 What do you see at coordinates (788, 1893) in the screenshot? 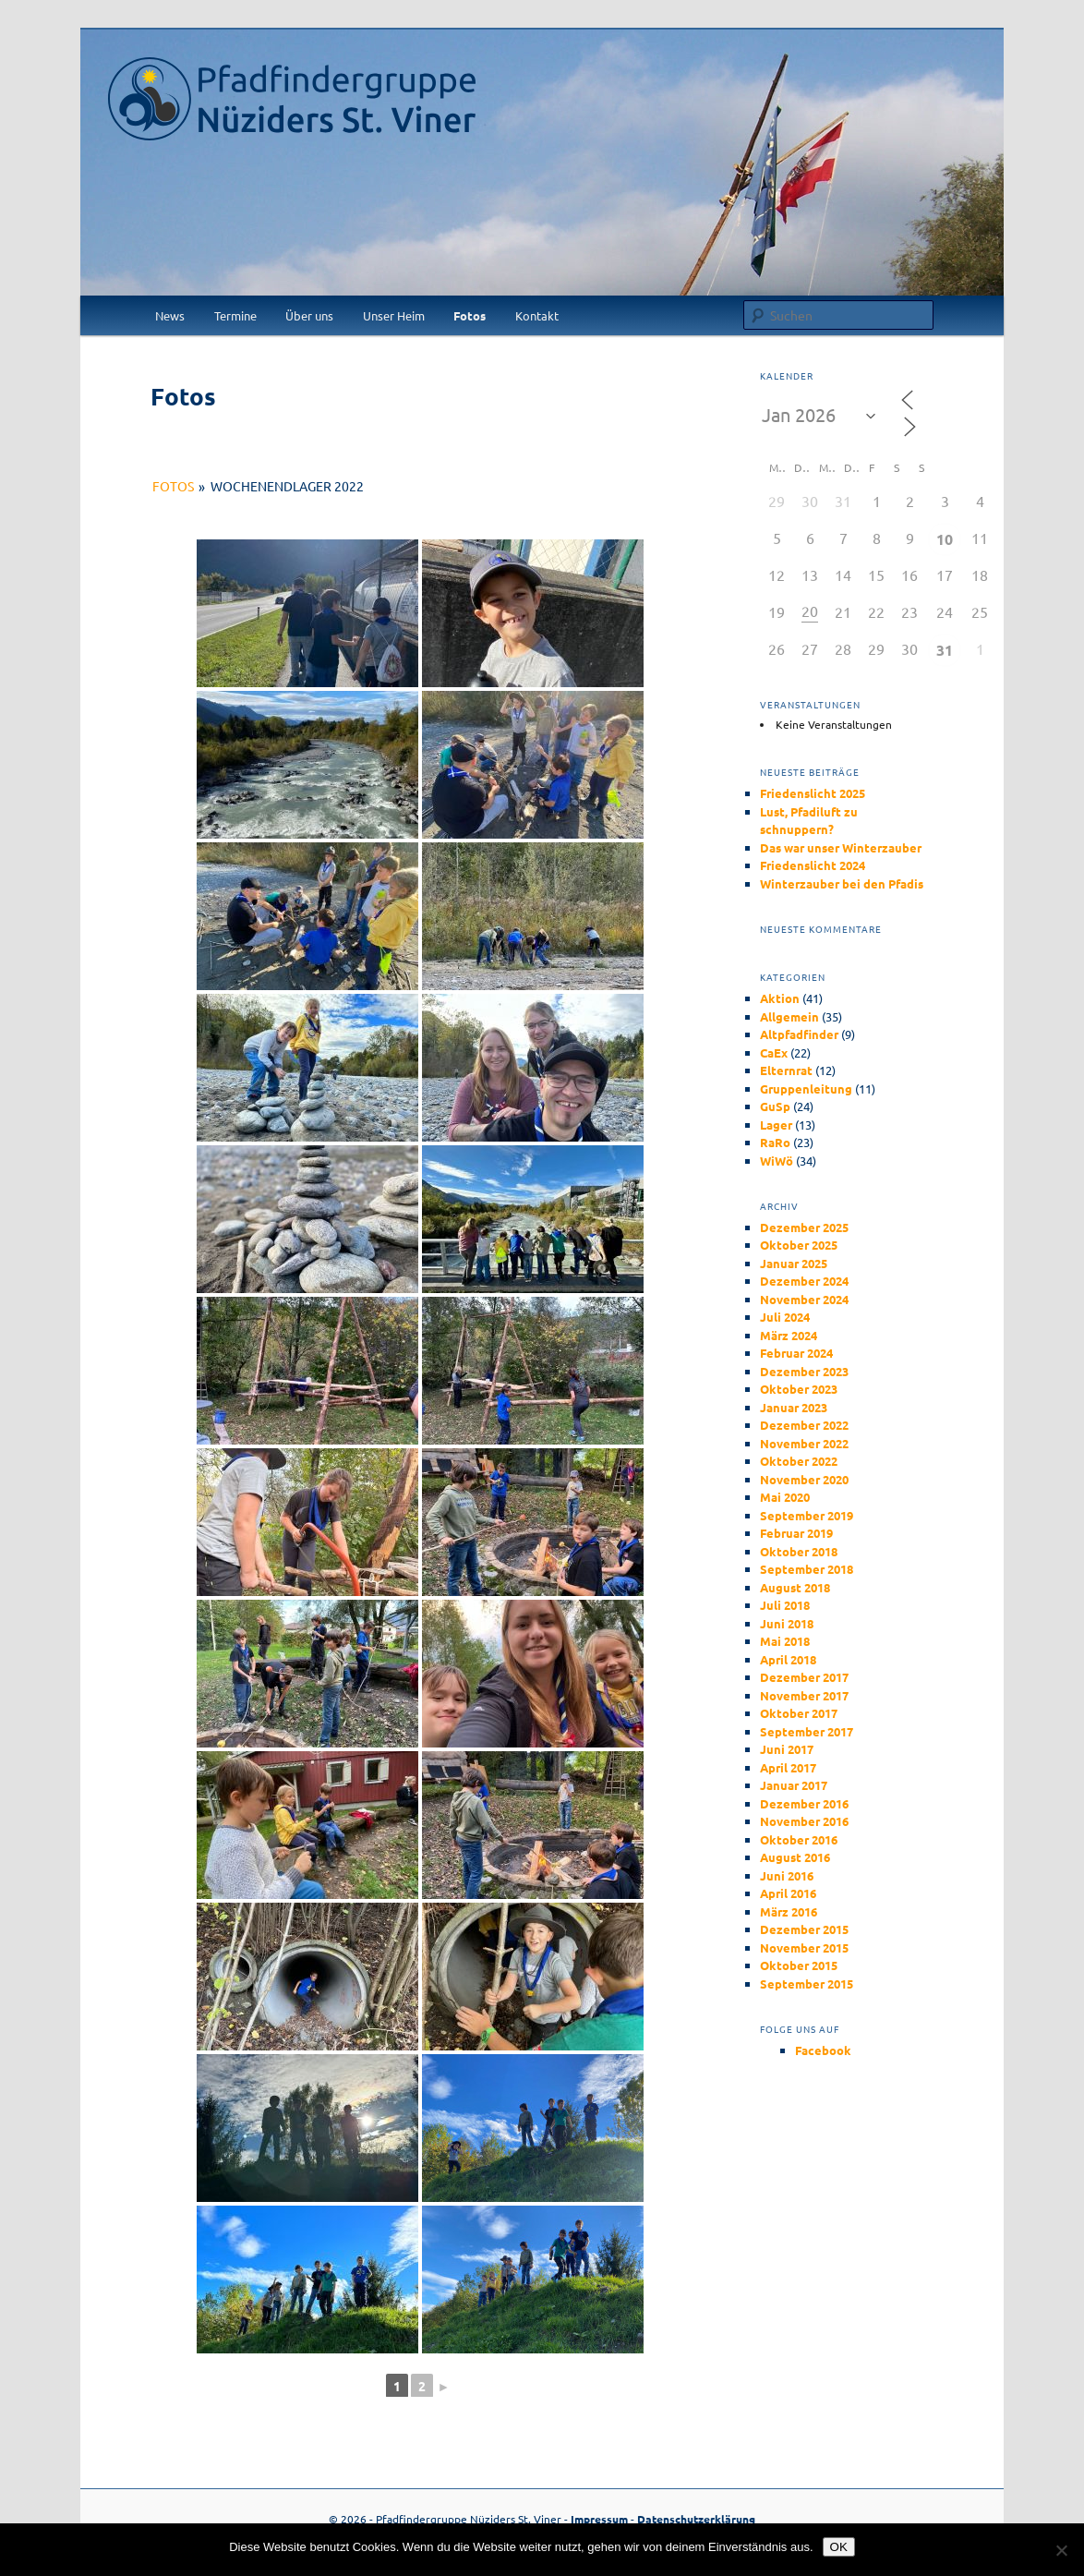
I see `April 2016` at bounding box center [788, 1893].